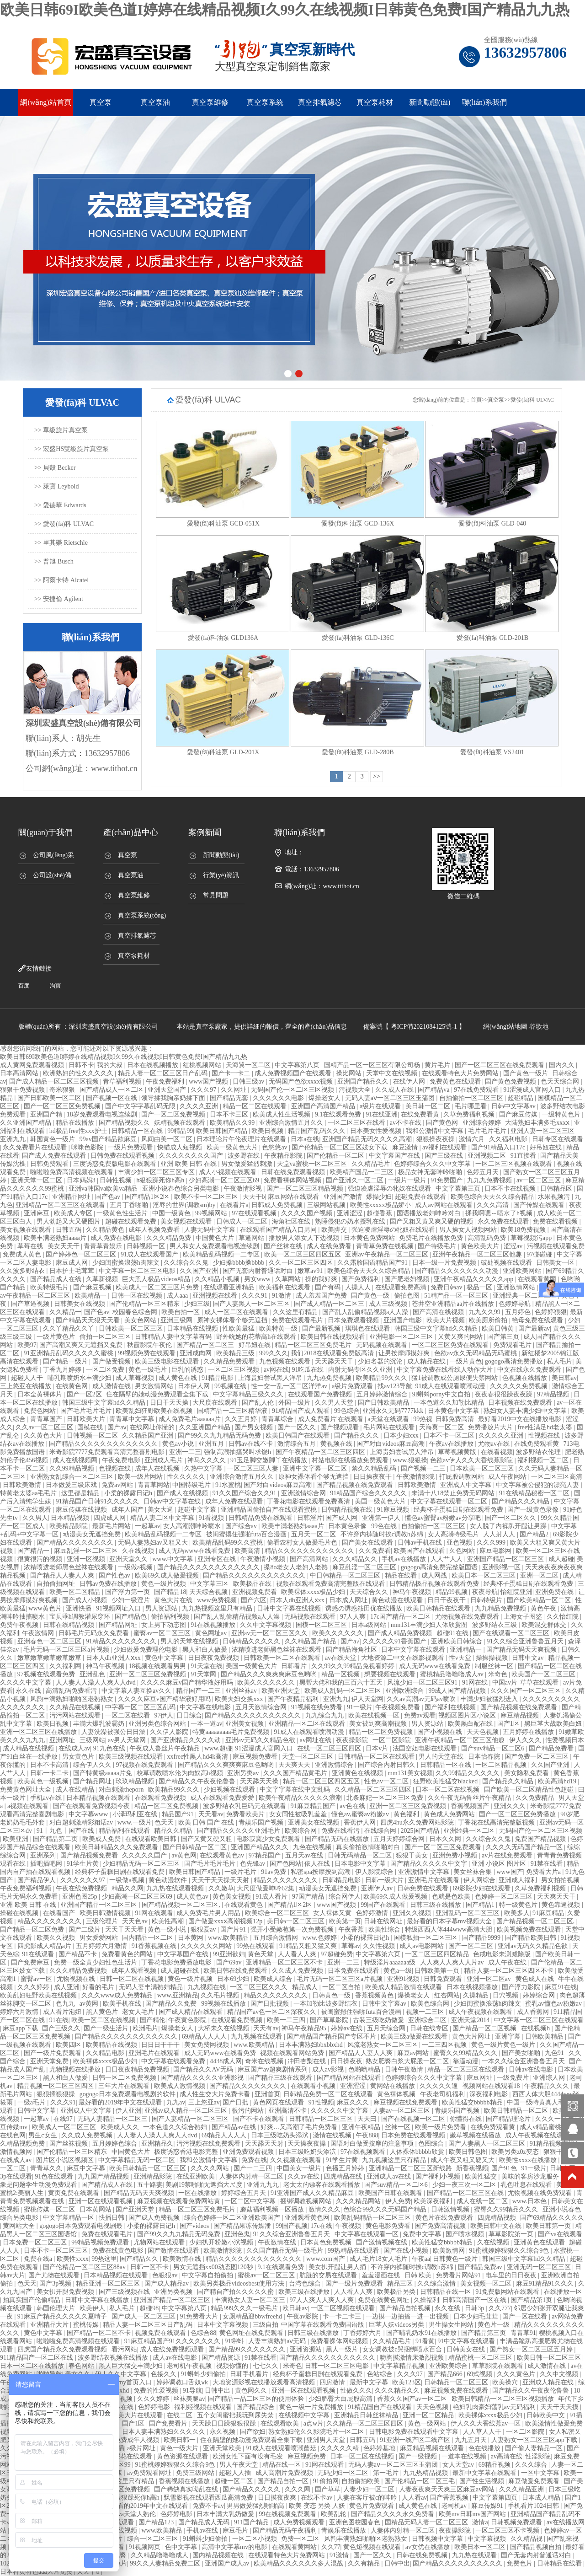 The image size is (585, 2576). What do you see at coordinates (449, 2365) in the screenshot?
I see `亚洲欧美综合` at bounding box center [449, 2365].